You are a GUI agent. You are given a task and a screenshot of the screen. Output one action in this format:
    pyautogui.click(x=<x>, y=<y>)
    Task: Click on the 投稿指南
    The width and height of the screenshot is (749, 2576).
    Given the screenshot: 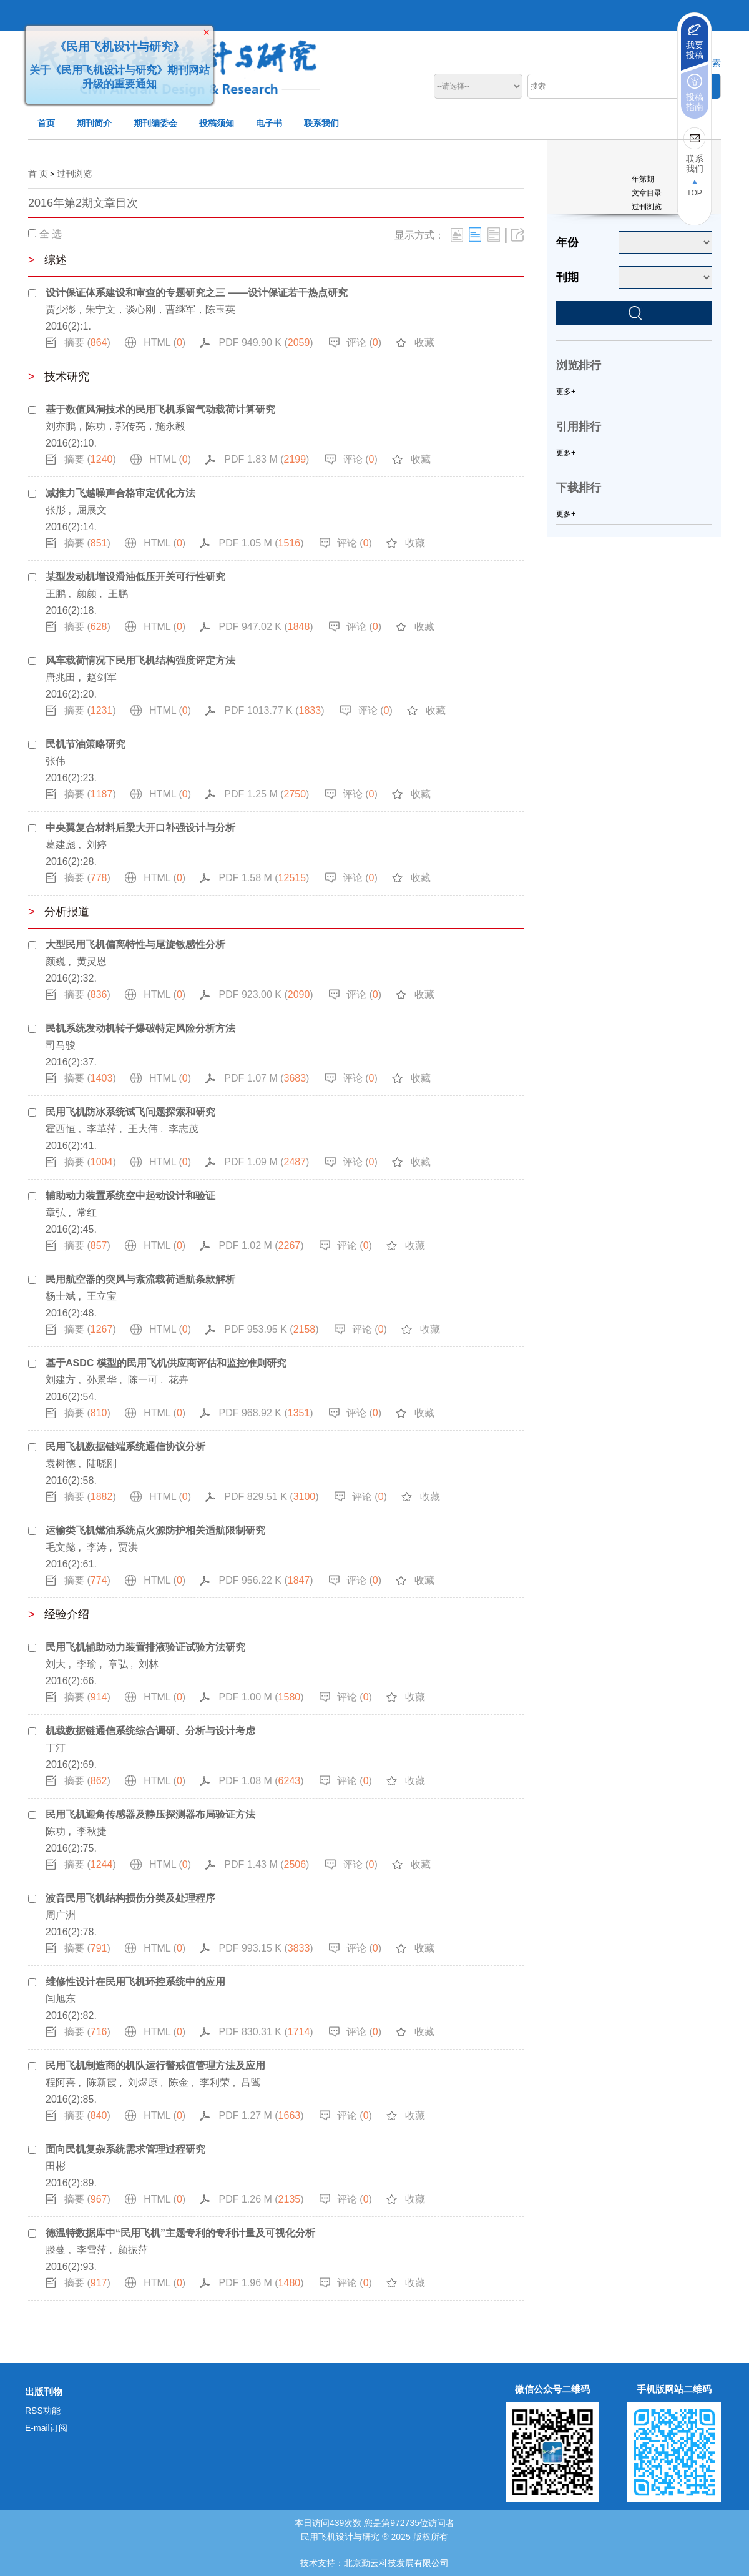 What is the action you would take?
    pyautogui.click(x=694, y=102)
    